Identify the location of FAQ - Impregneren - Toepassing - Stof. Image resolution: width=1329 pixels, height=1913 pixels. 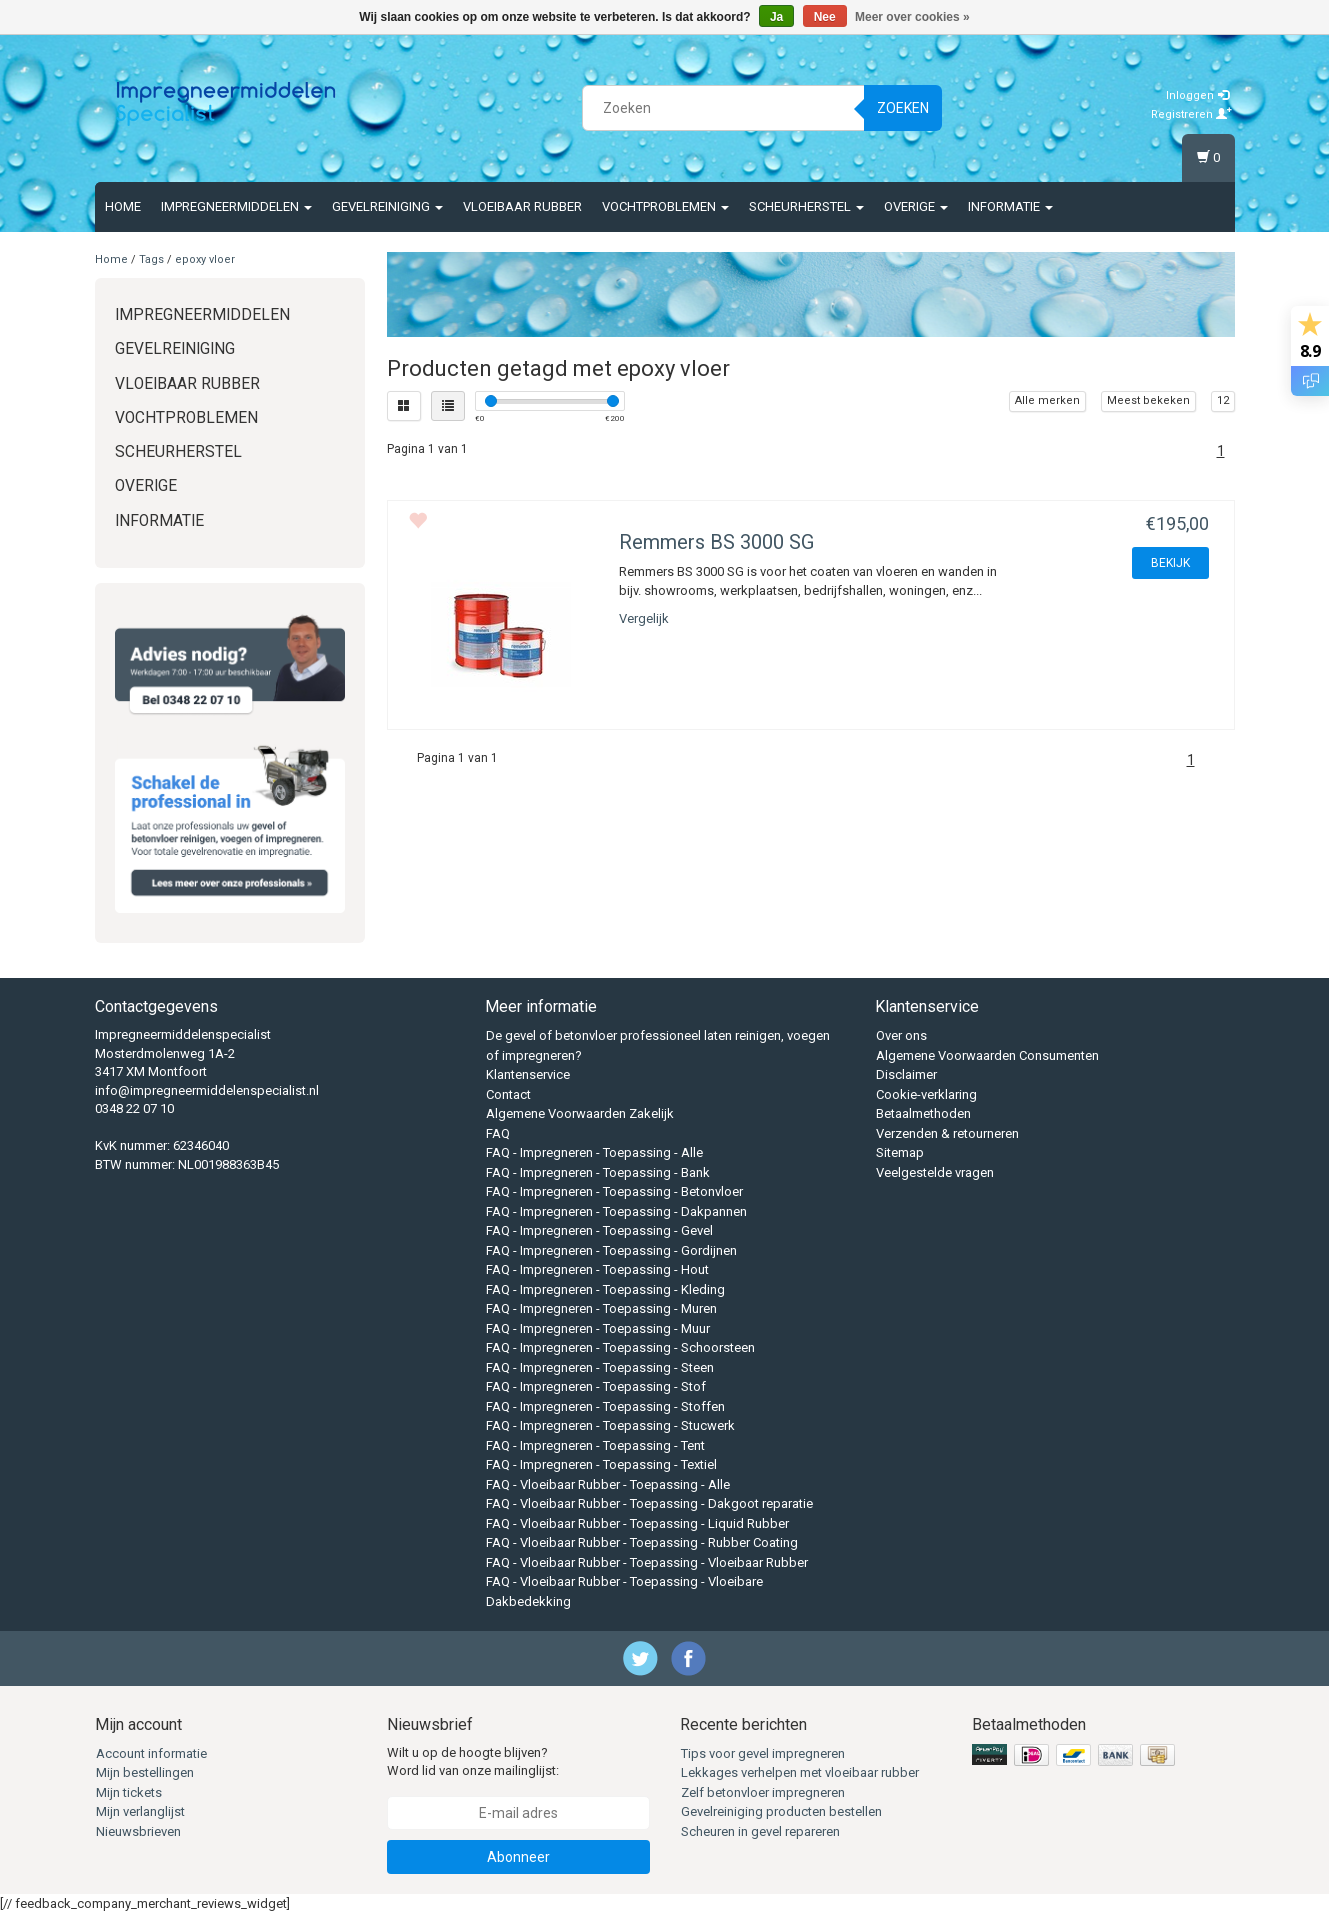
(596, 1386).